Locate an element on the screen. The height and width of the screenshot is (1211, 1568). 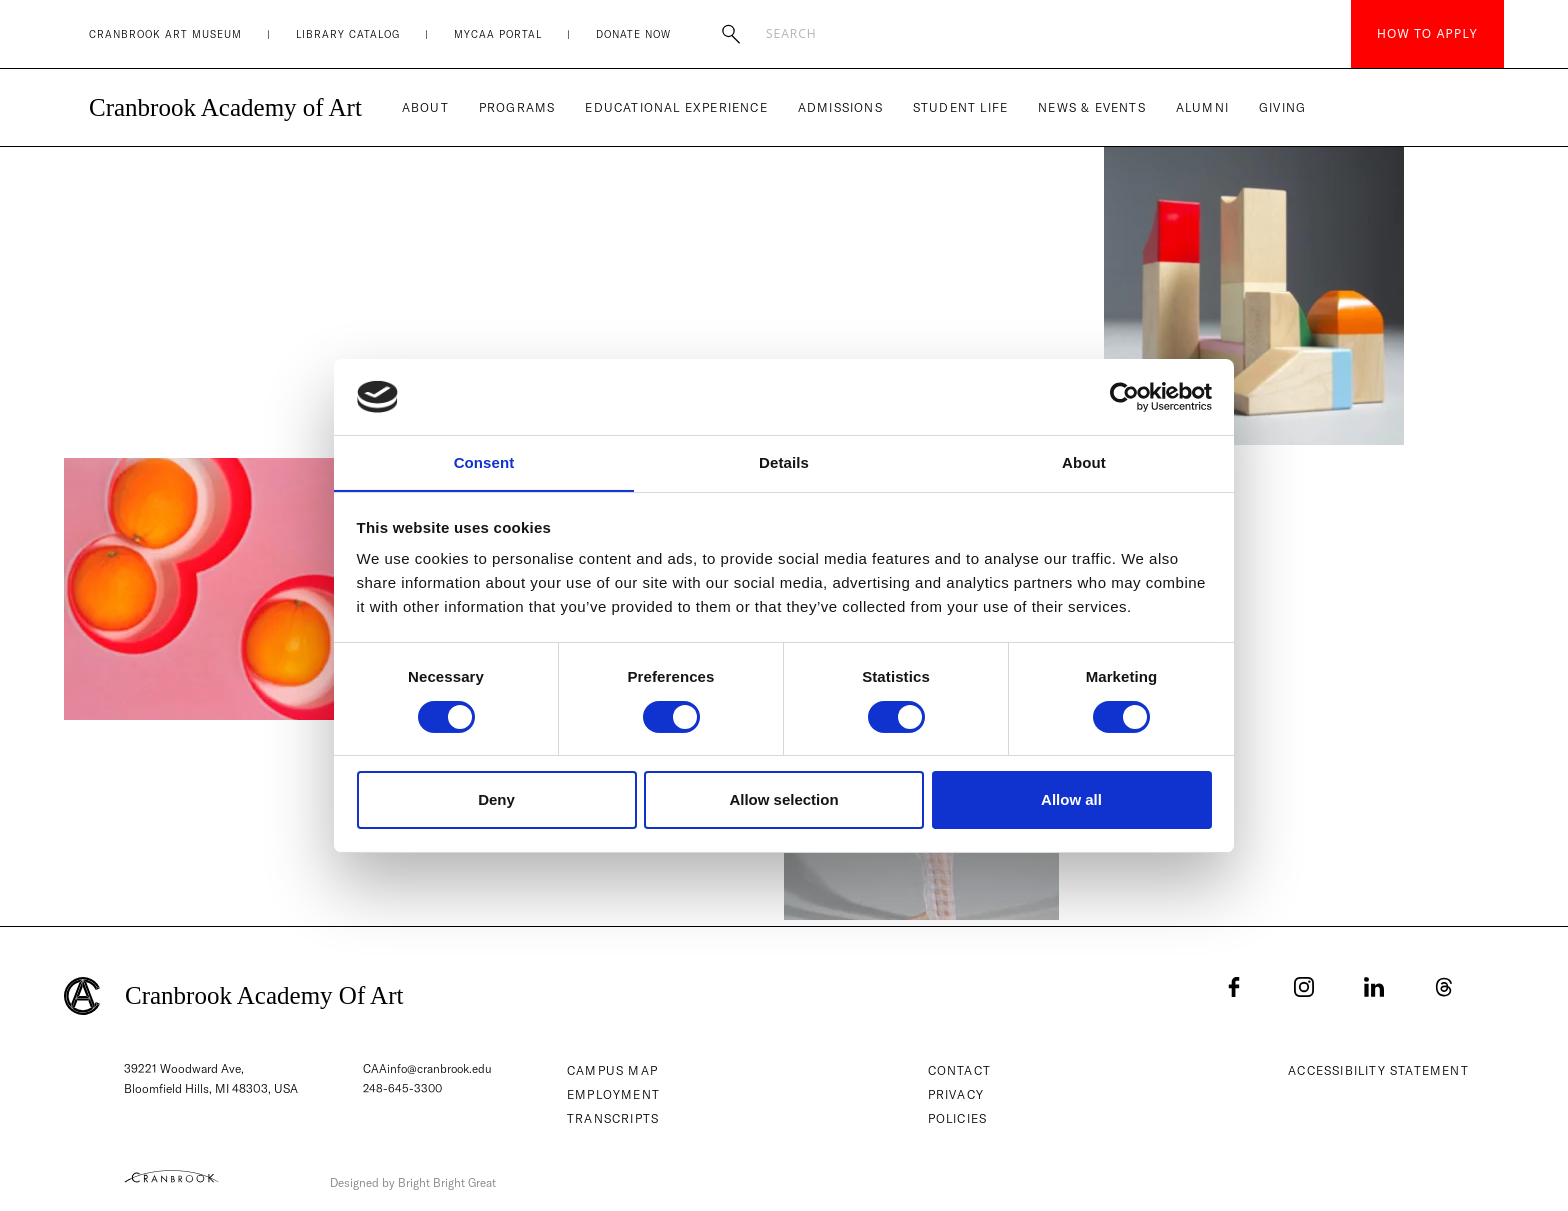
Allow selection is located at coordinates (783, 800).